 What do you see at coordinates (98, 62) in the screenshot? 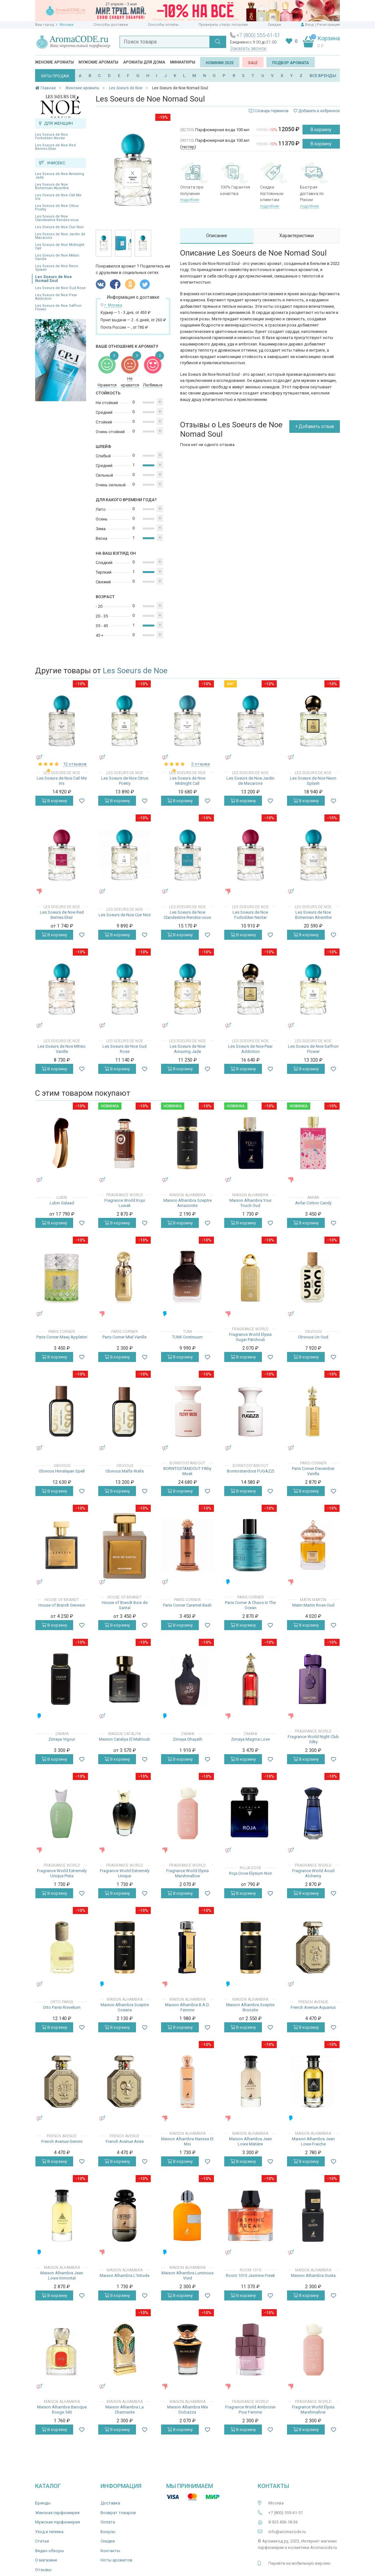
I see `Мужские ароматы` at bounding box center [98, 62].